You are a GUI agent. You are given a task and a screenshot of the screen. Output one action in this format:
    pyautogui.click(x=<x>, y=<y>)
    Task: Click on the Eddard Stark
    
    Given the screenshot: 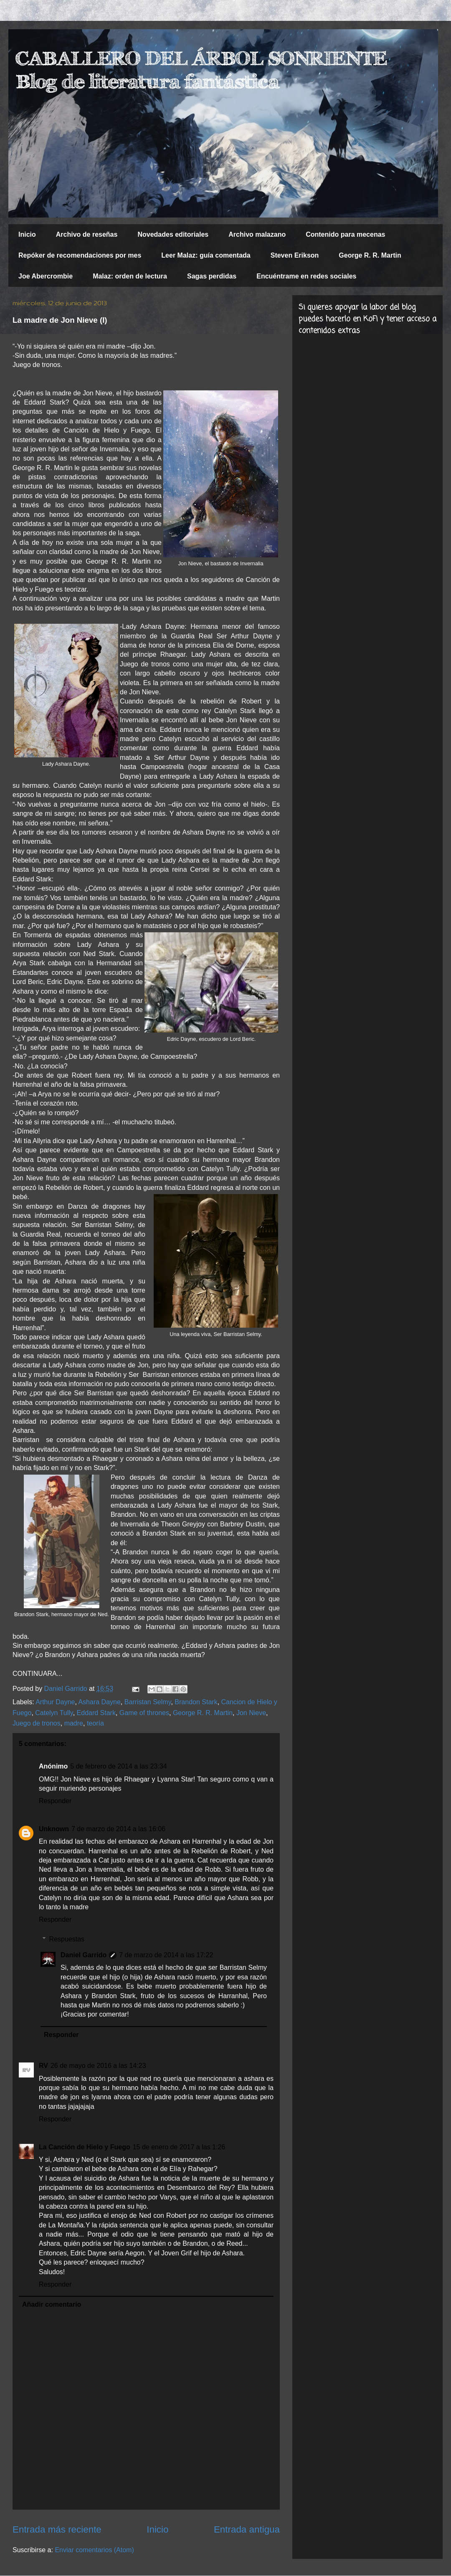 What is the action you would take?
    pyautogui.click(x=96, y=1712)
    